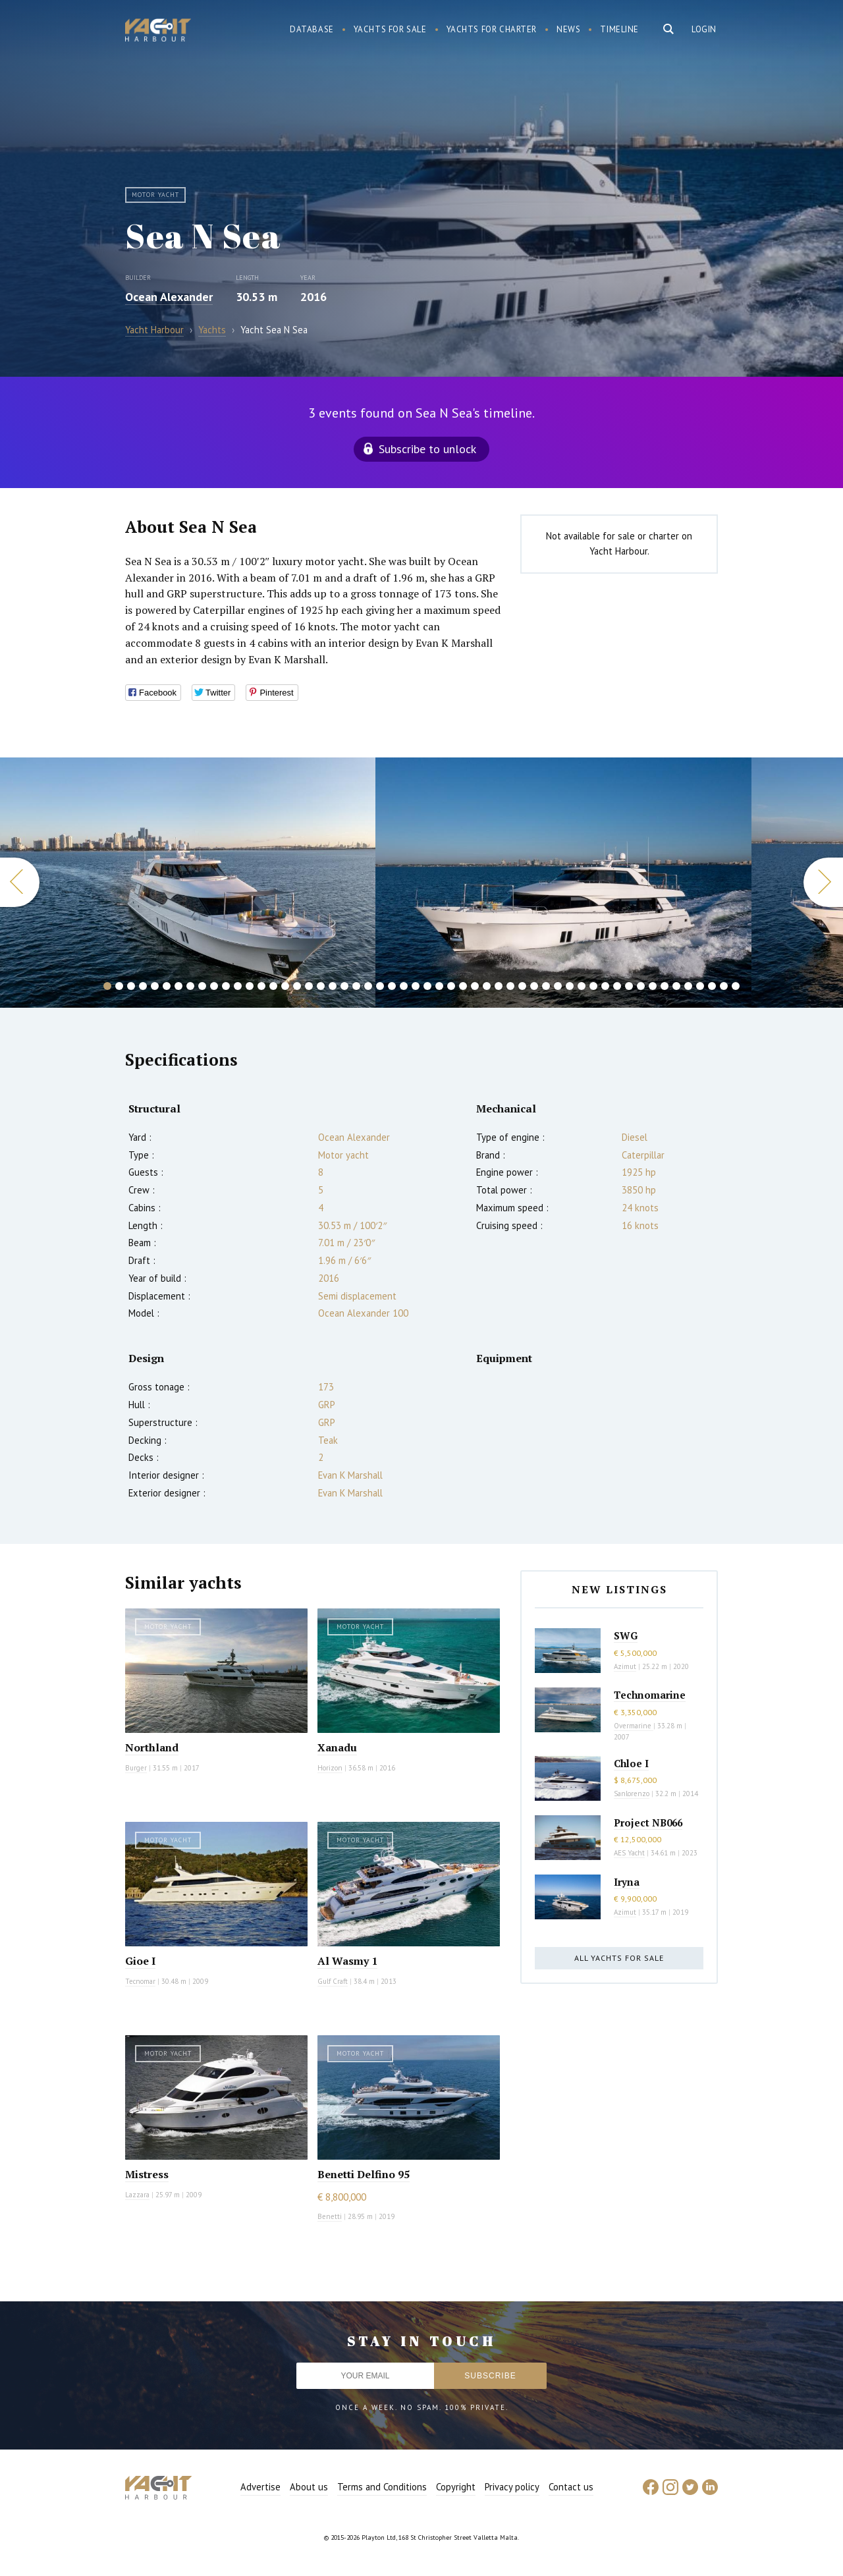 This screenshot has height=2576, width=843. What do you see at coordinates (427, 448) in the screenshot?
I see `Subscribe to unlock` at bounding box center [427, 448].